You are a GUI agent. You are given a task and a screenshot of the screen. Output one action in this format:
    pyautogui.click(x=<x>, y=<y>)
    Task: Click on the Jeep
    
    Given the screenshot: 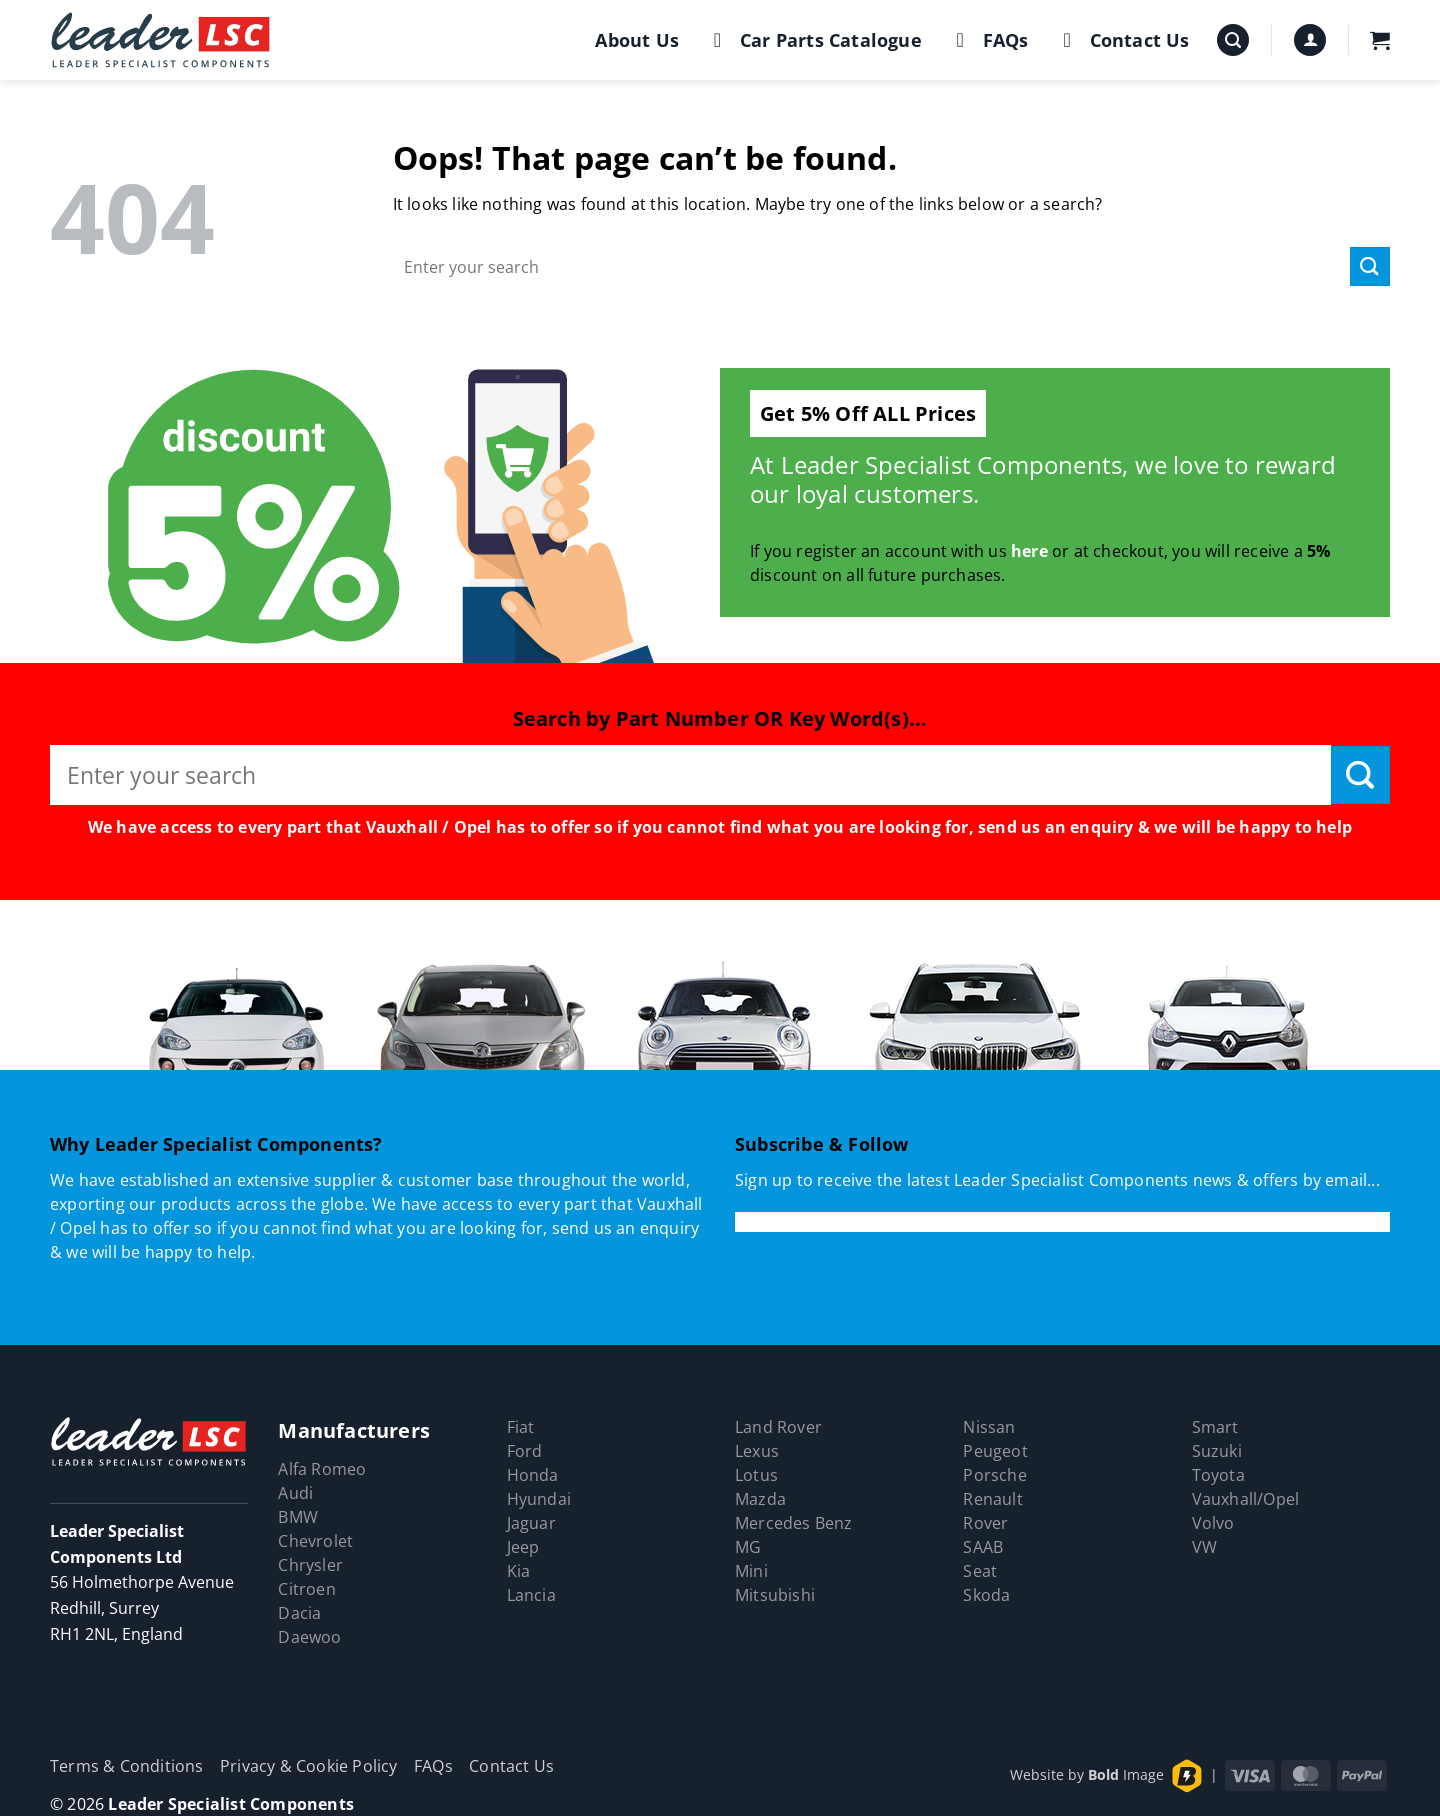 What is the action you would take?
    pyautogui.click(x=523, y=1547)
    